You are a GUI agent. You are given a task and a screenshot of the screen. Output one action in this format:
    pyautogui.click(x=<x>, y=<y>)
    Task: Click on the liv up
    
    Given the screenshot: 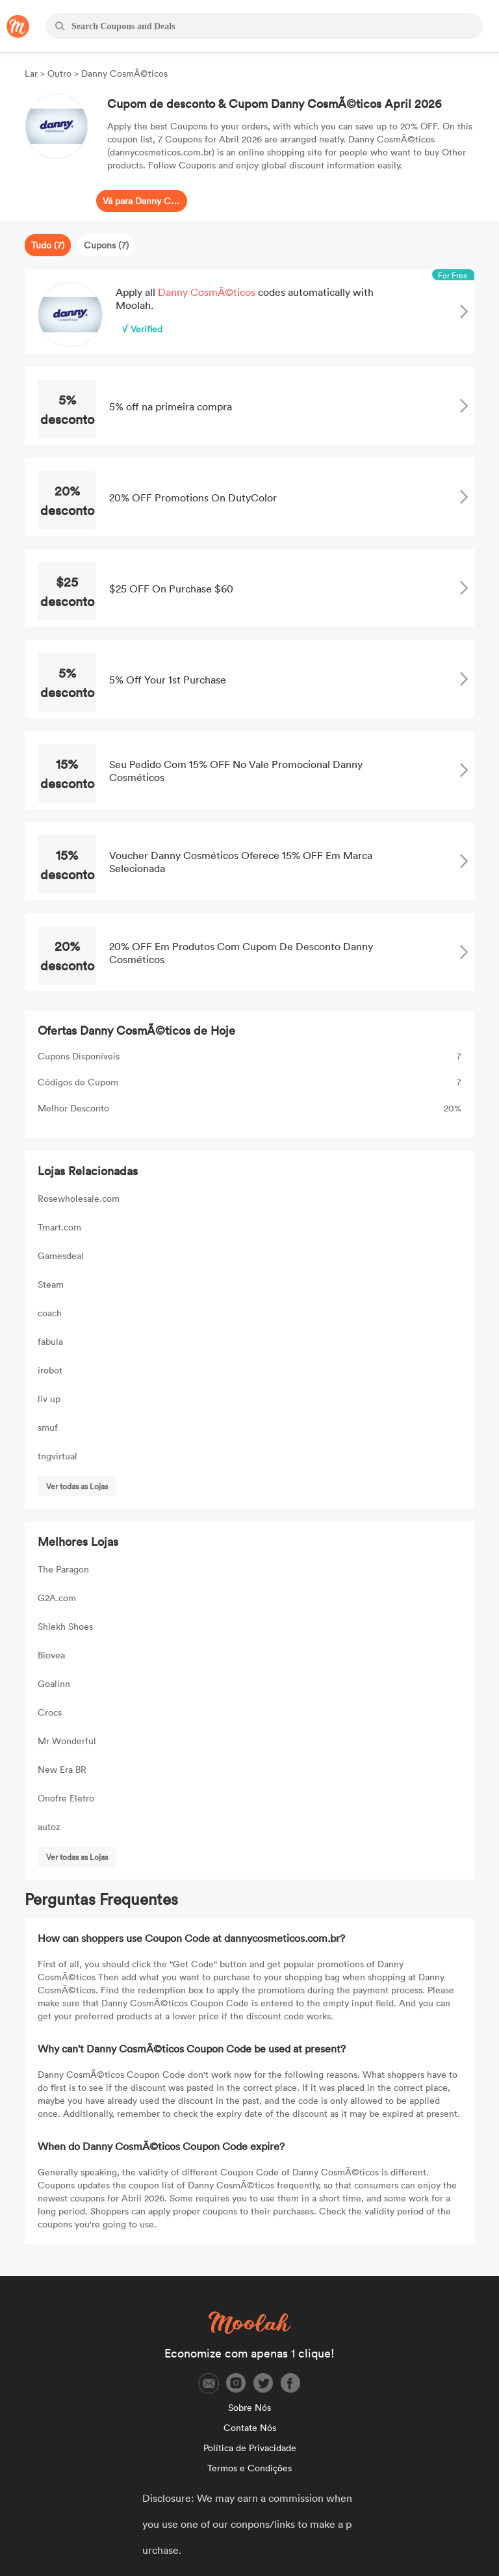 What is the action you would take?
    pyautogui.click(x=49, y=1398)
    